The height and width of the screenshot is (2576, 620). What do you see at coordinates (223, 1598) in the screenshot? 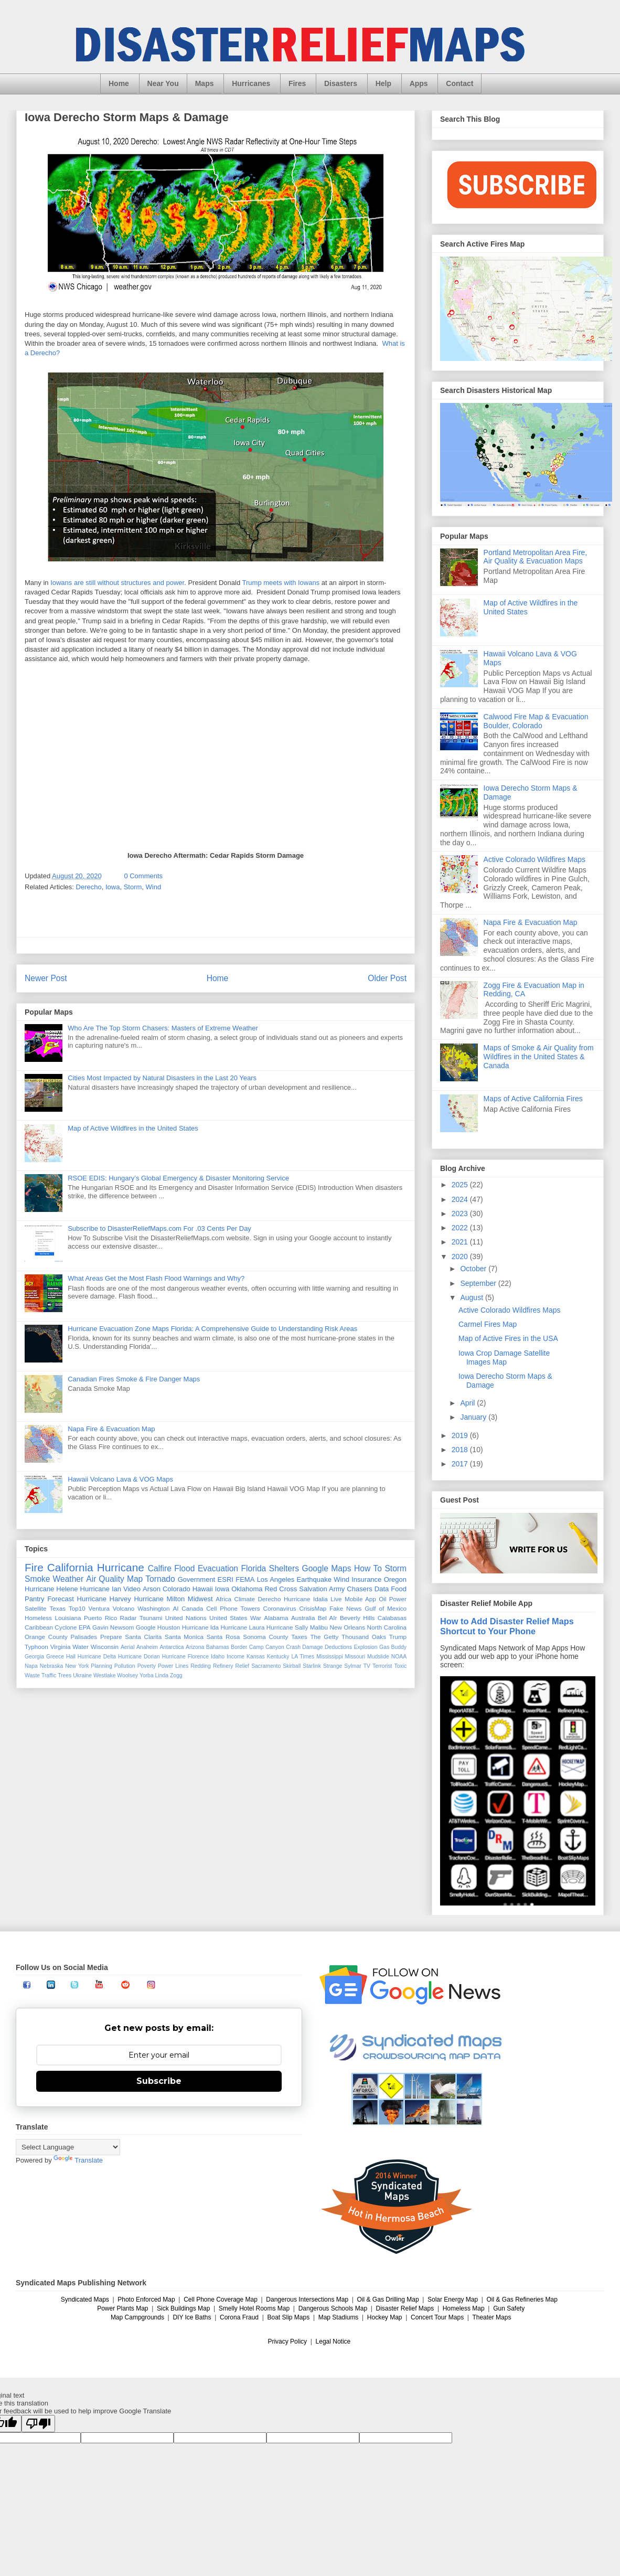
I see `Africa` at bounding box center [223, 1598].